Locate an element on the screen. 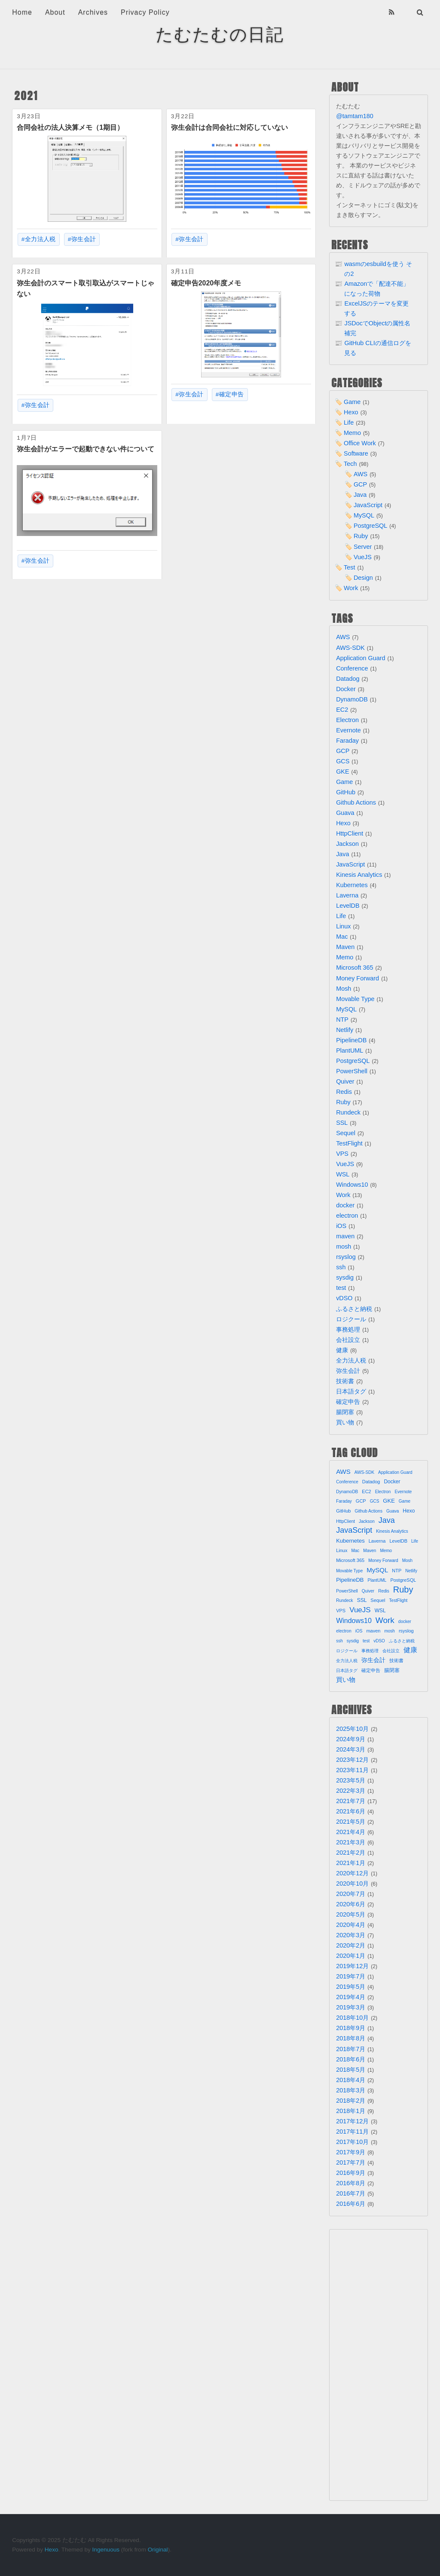 This screenshot has width=440, height=2576. rsyslog is located at coordinates (346, 1256).